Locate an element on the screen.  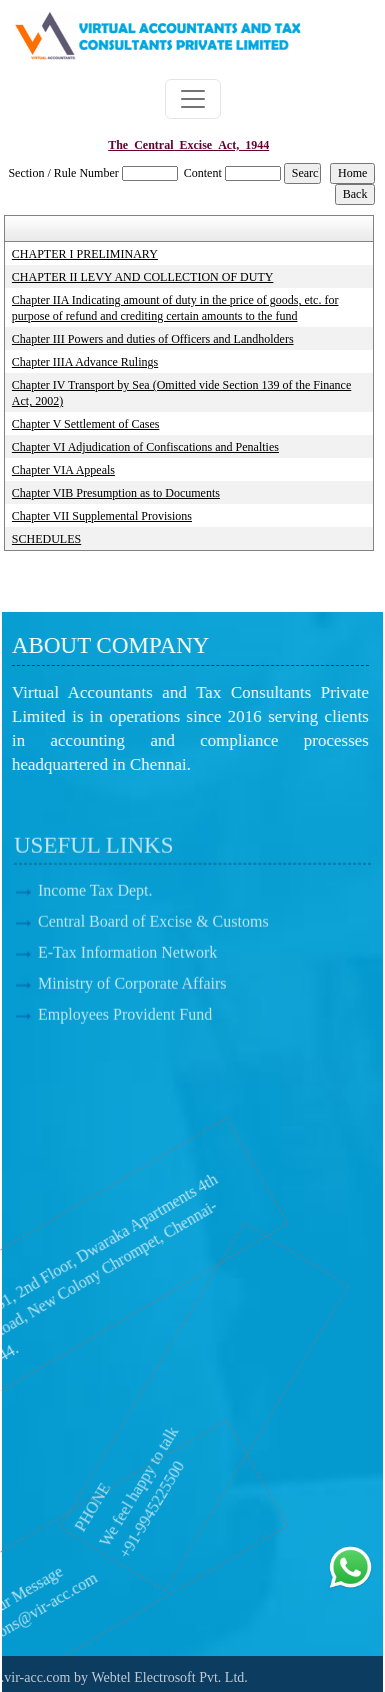
Chapter VIB Presumption as to Documents is located at coordinates (116, 493).